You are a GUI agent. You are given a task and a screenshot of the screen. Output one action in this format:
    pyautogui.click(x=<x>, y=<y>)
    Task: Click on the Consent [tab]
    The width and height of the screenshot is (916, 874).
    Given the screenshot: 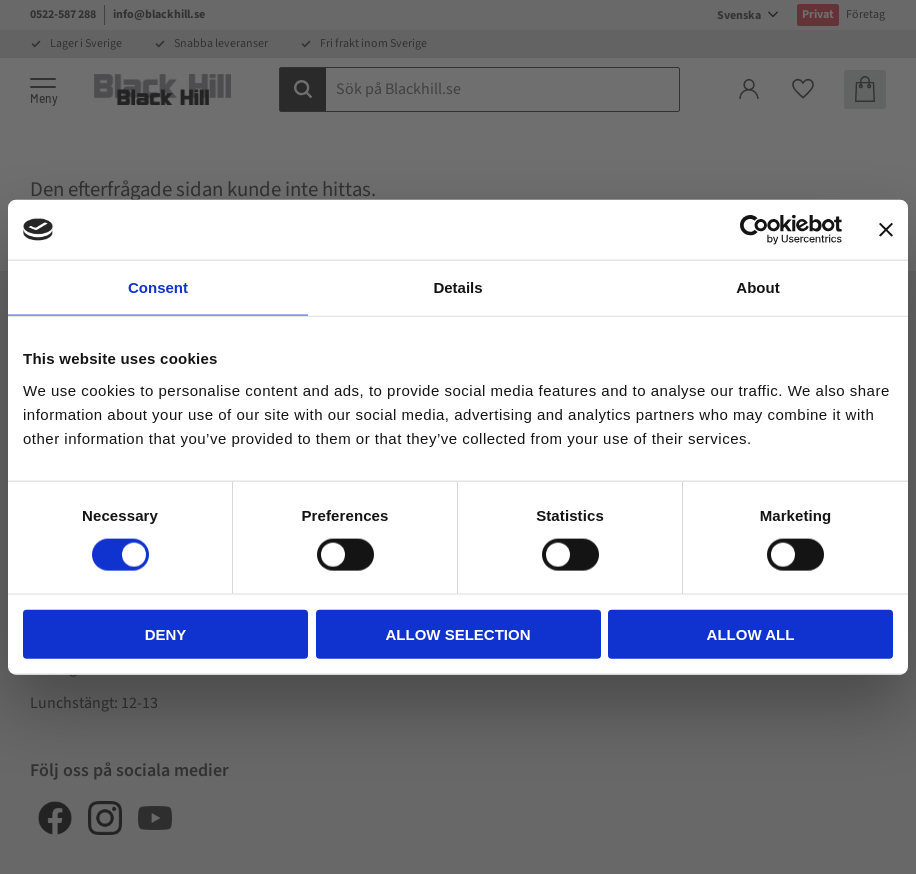 What is the action you would take?
    pyautogui.click(x=158, y=287)
    